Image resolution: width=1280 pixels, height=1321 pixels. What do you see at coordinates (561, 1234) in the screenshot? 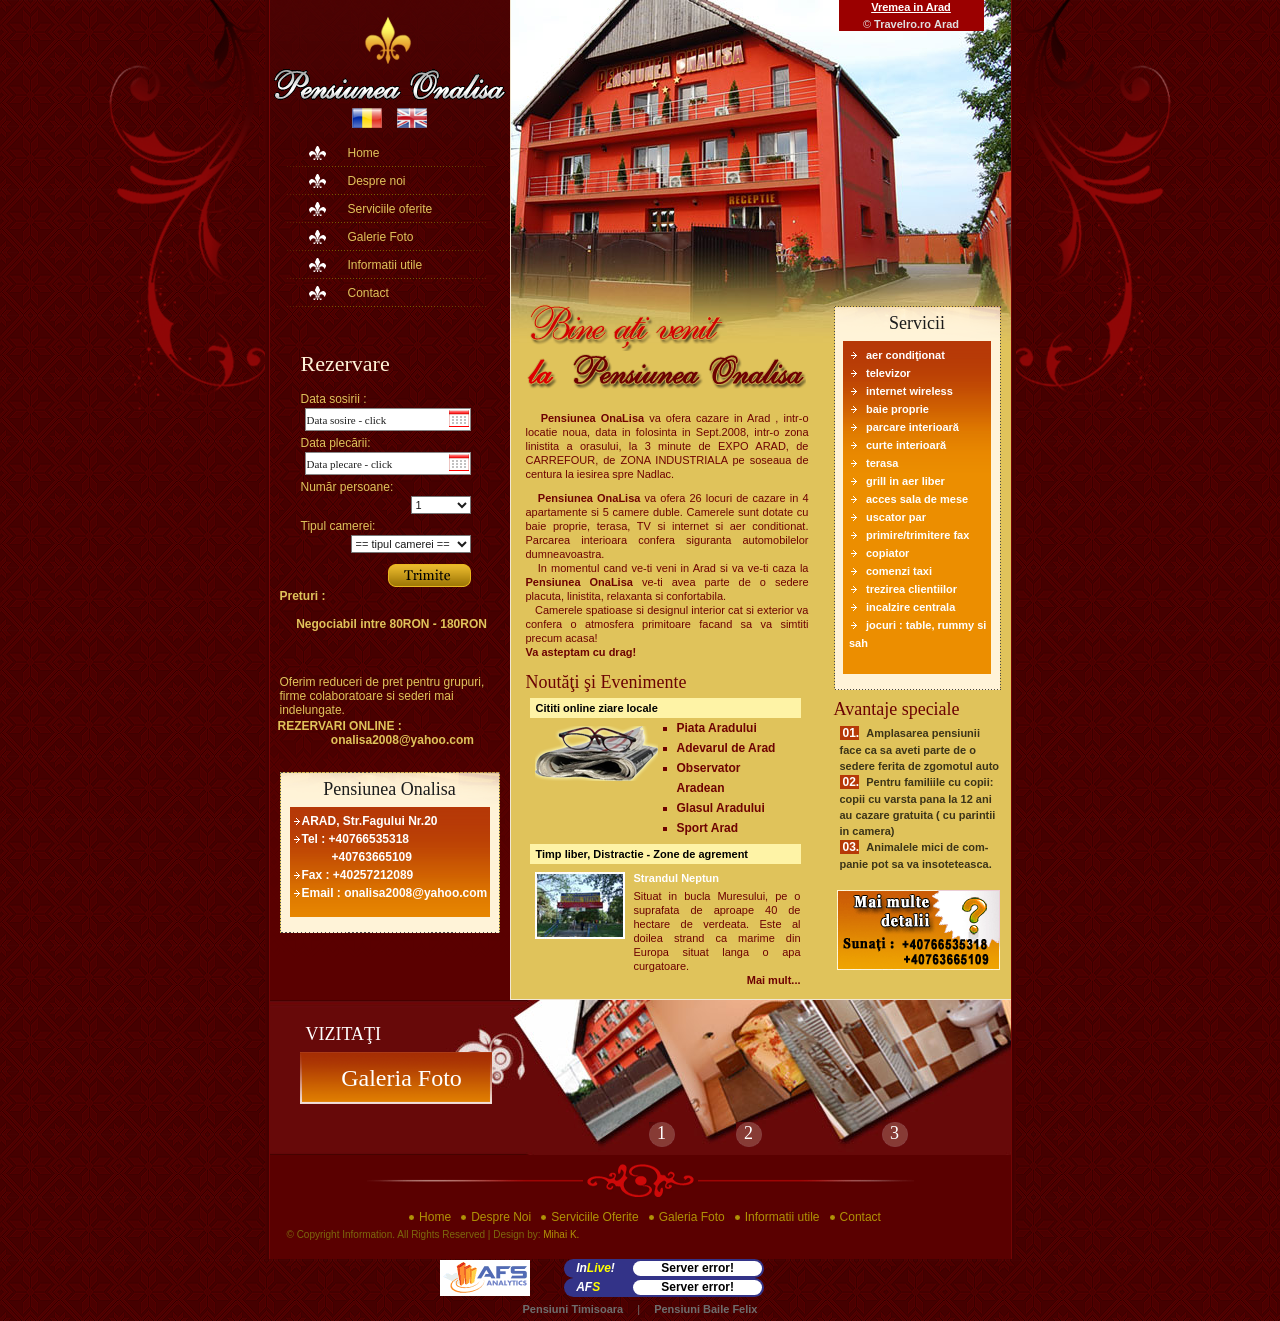
I see `Mihai K.` at bounding box center [561, 1234].